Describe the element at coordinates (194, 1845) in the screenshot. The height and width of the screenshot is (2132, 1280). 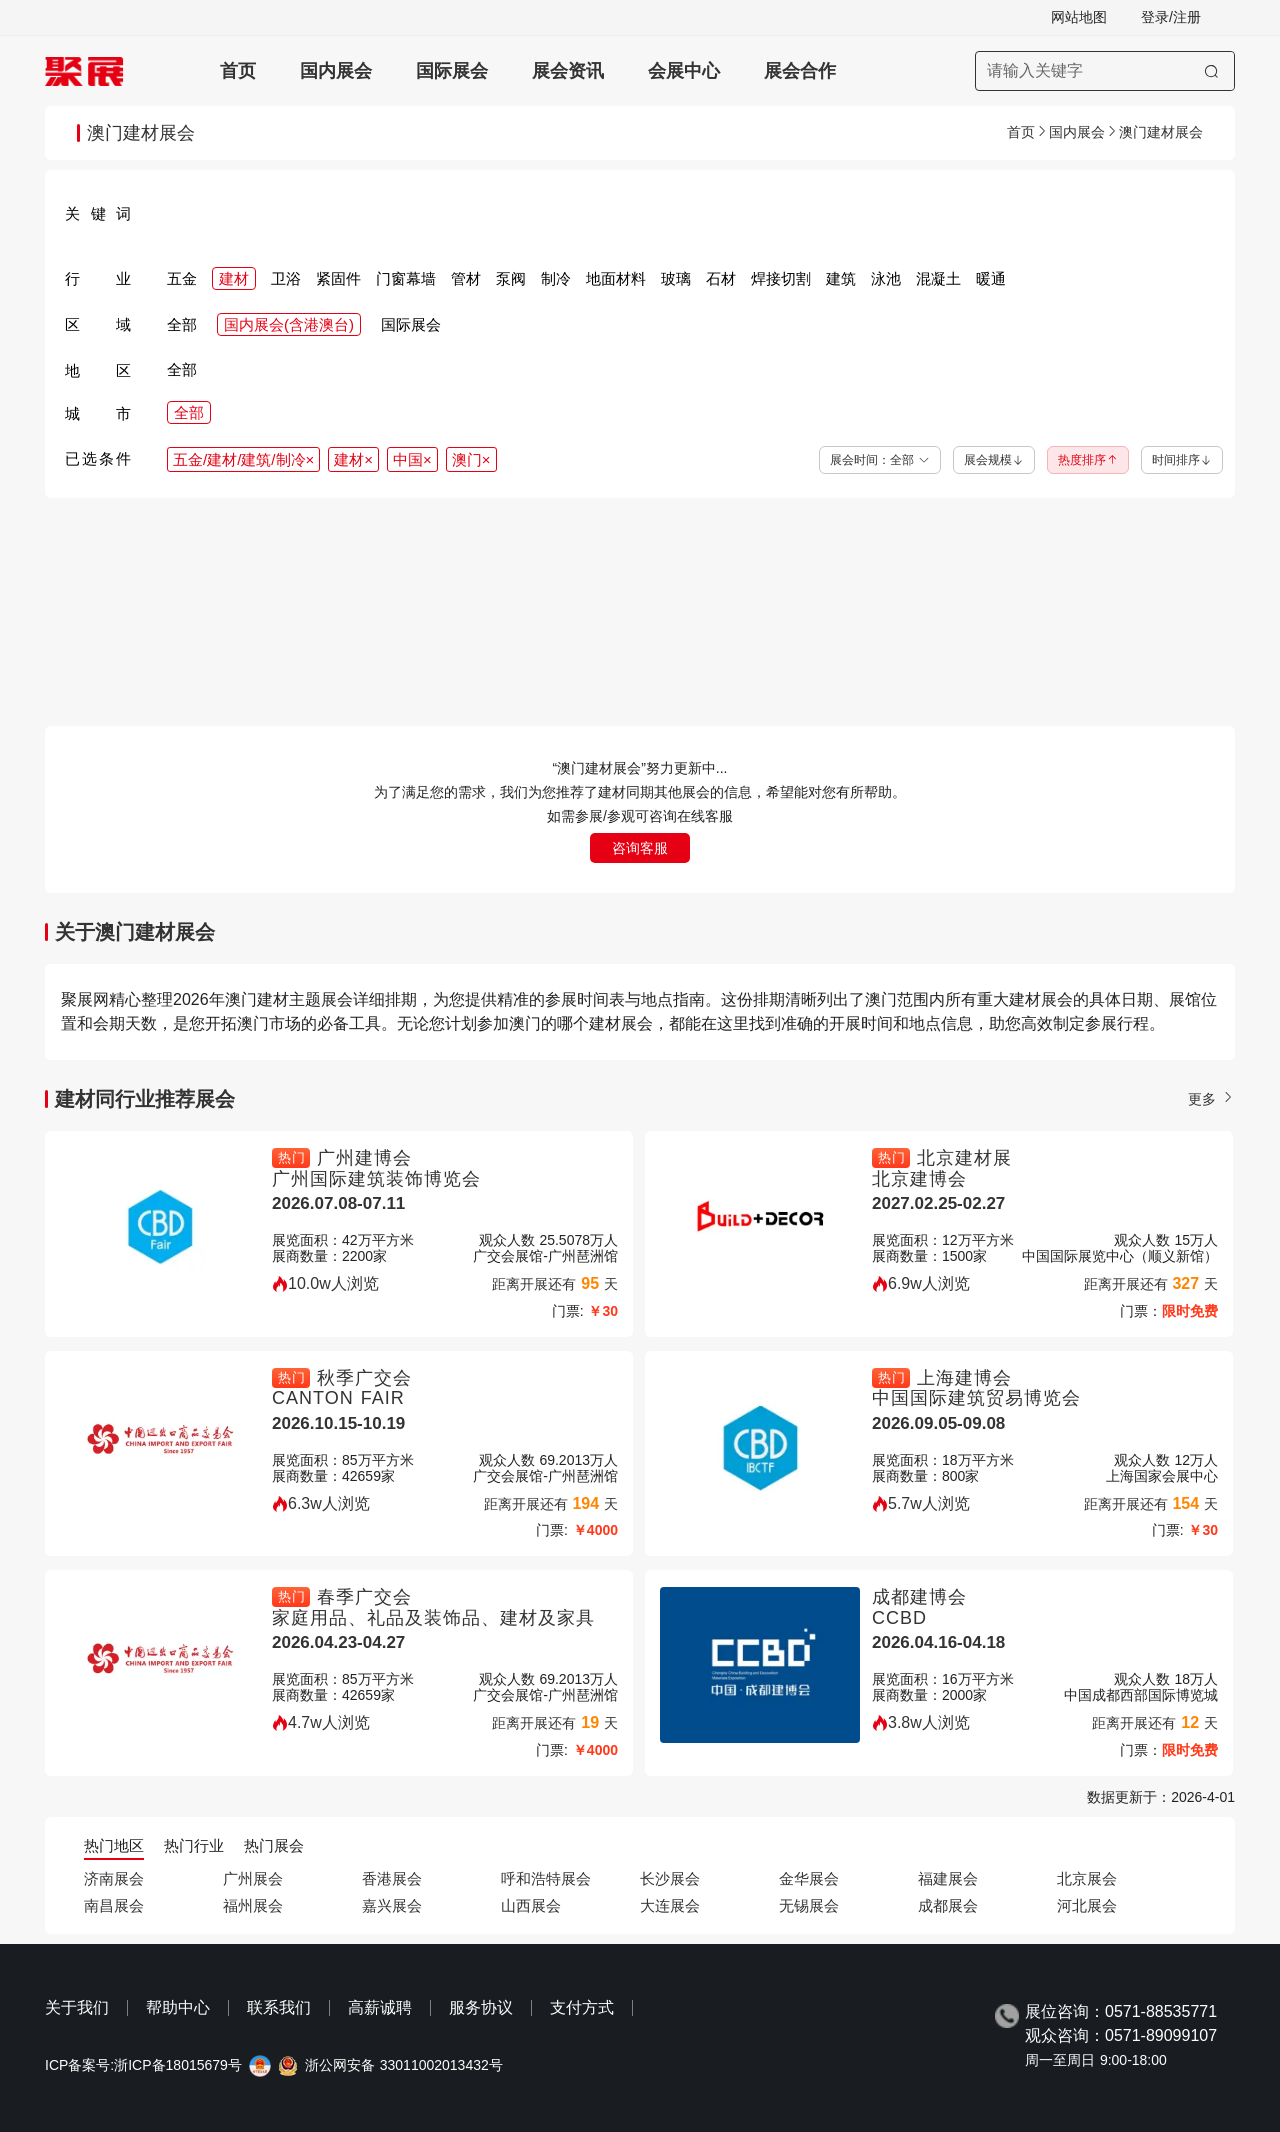
I see `热门行业` at that location.